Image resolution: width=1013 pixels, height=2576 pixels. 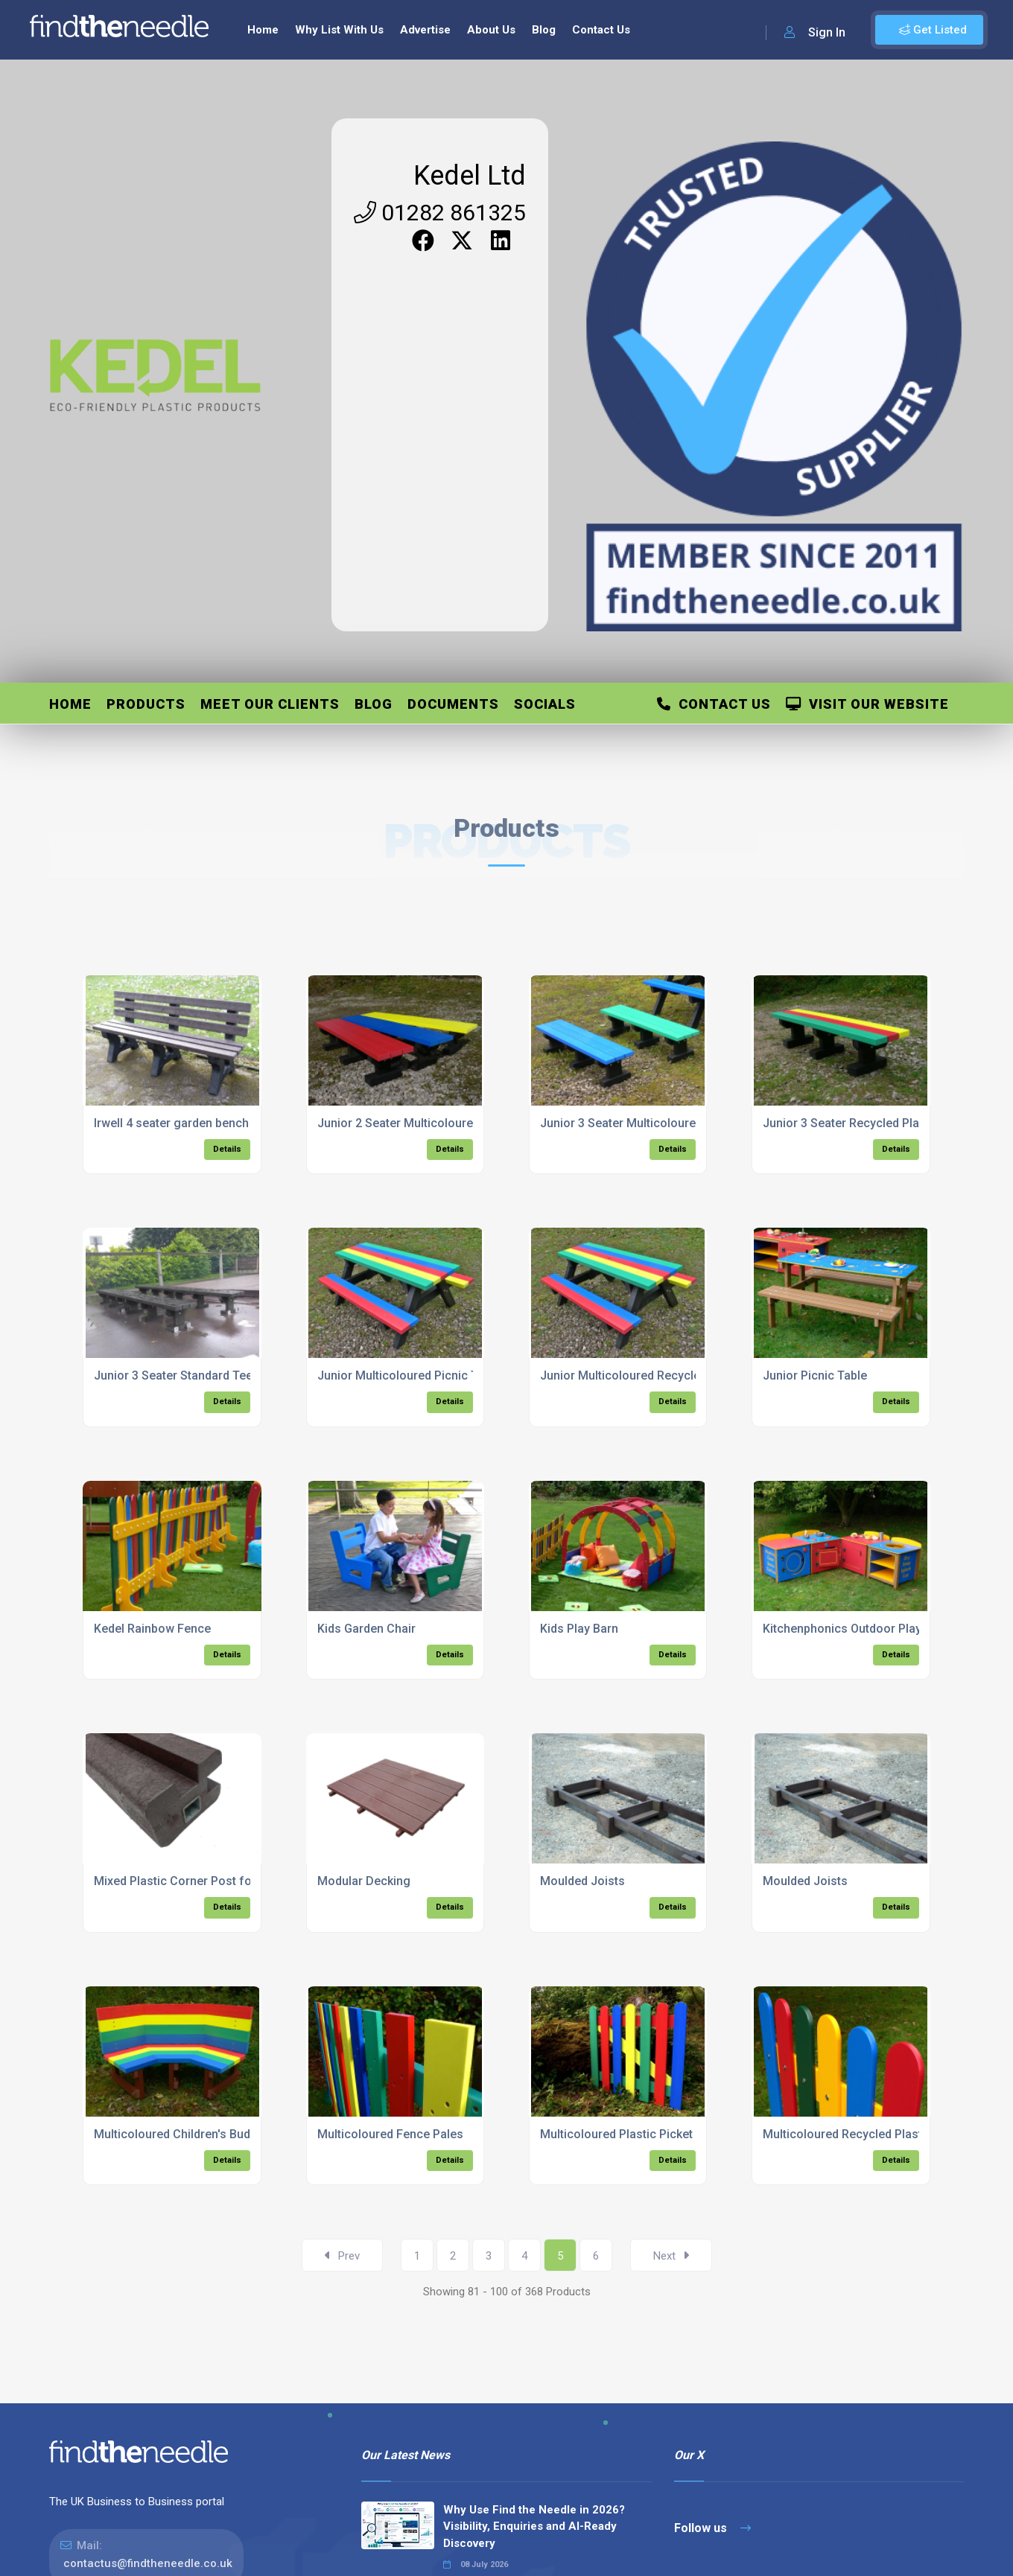 What do you see at coordinates (366, 1629) in the screenshot?
I see `Kids Garden Chair` at bounding box center [366, 1629].